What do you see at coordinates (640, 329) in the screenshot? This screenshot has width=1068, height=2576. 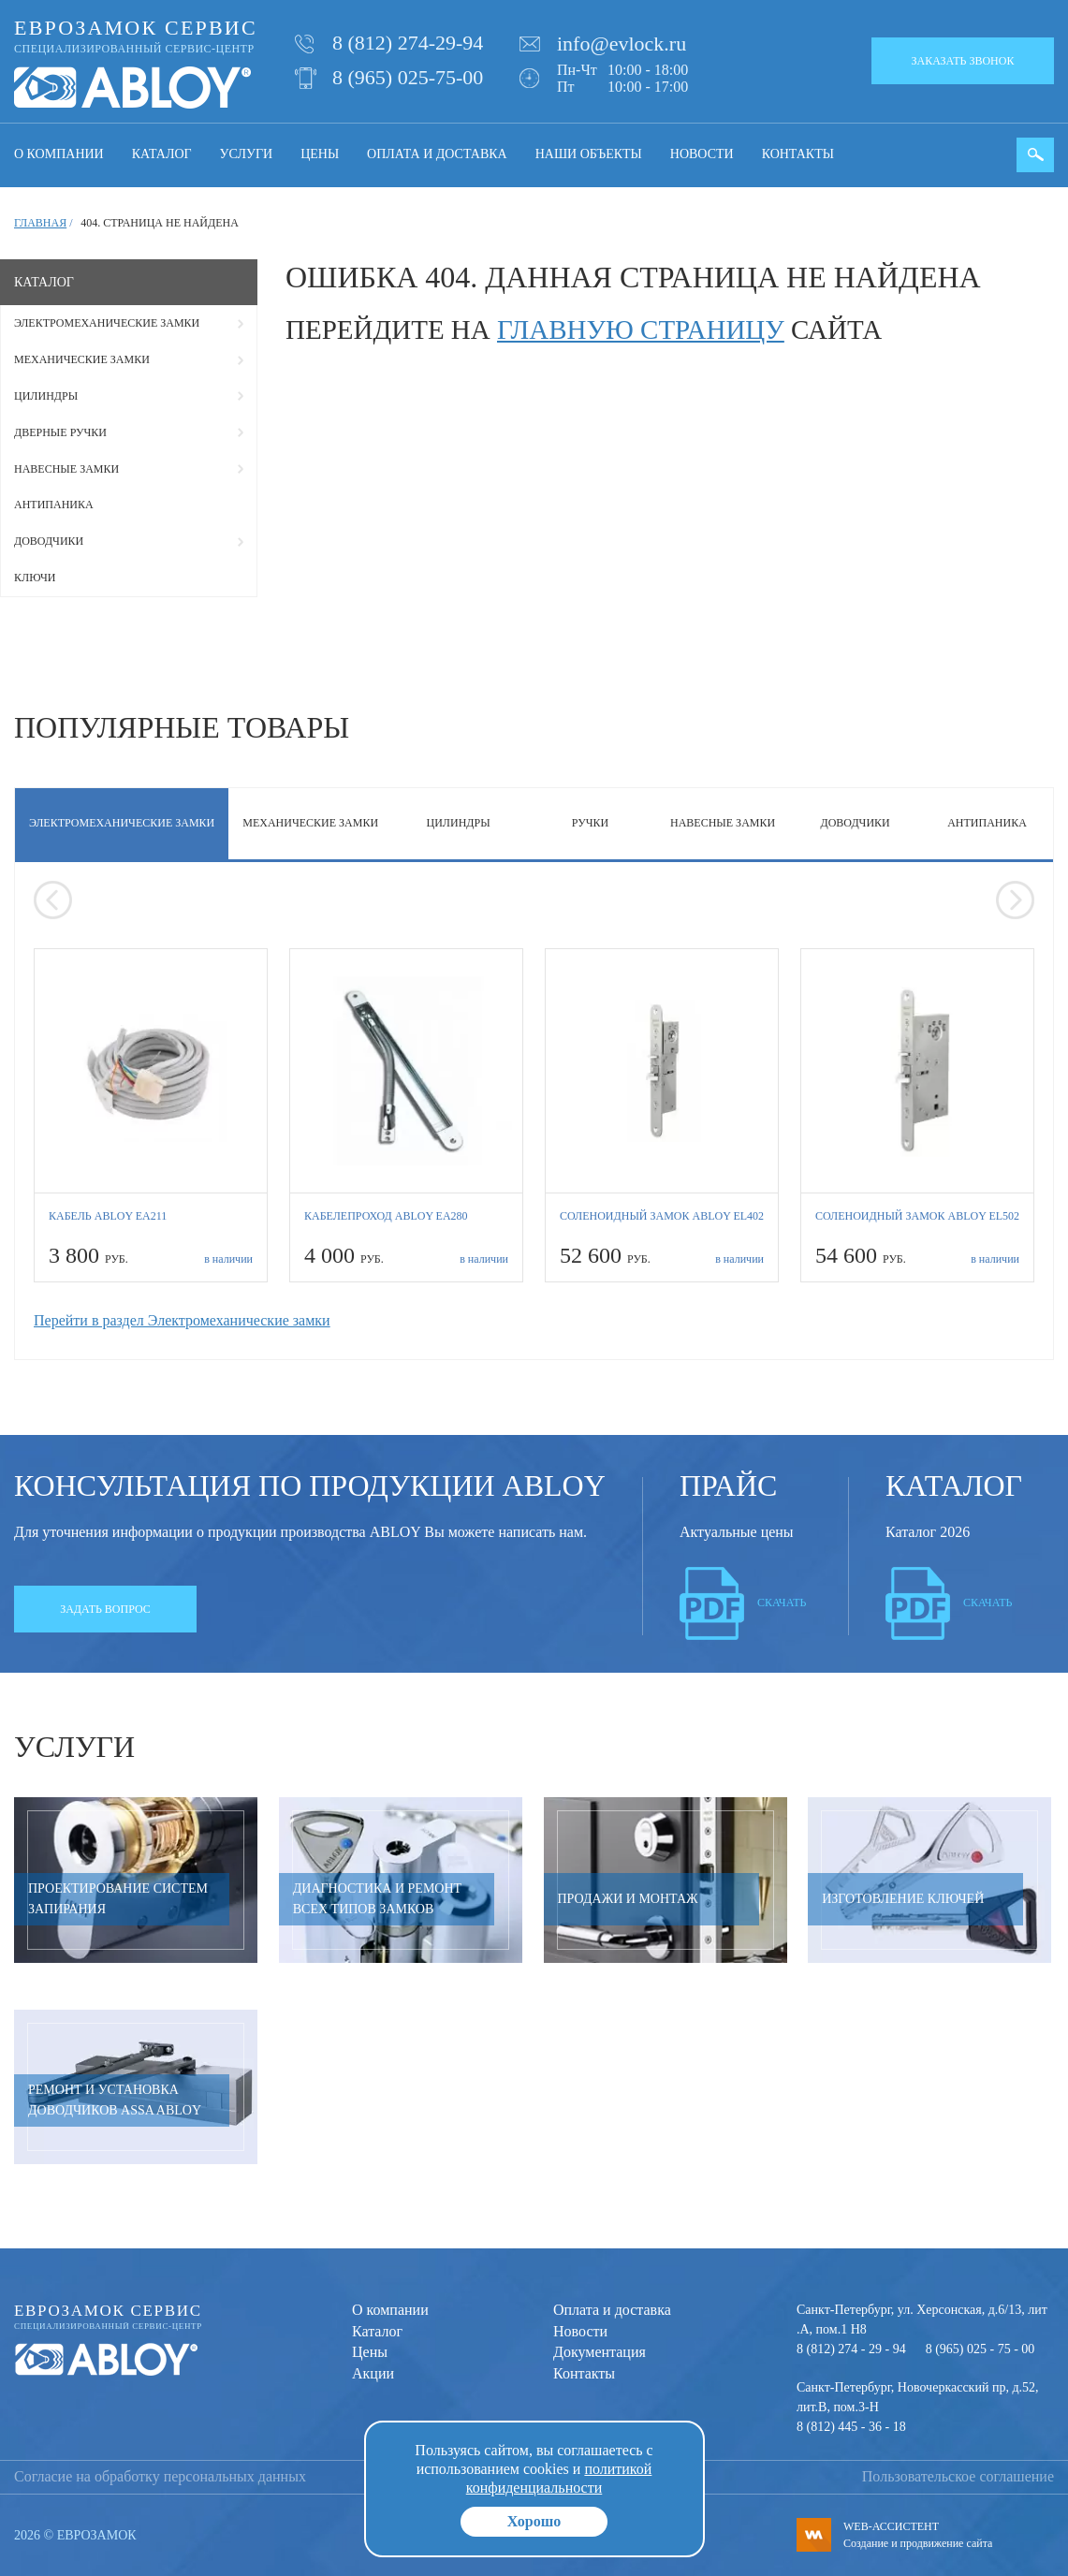 I see `главную страницу` at bounding box center [640, 329].